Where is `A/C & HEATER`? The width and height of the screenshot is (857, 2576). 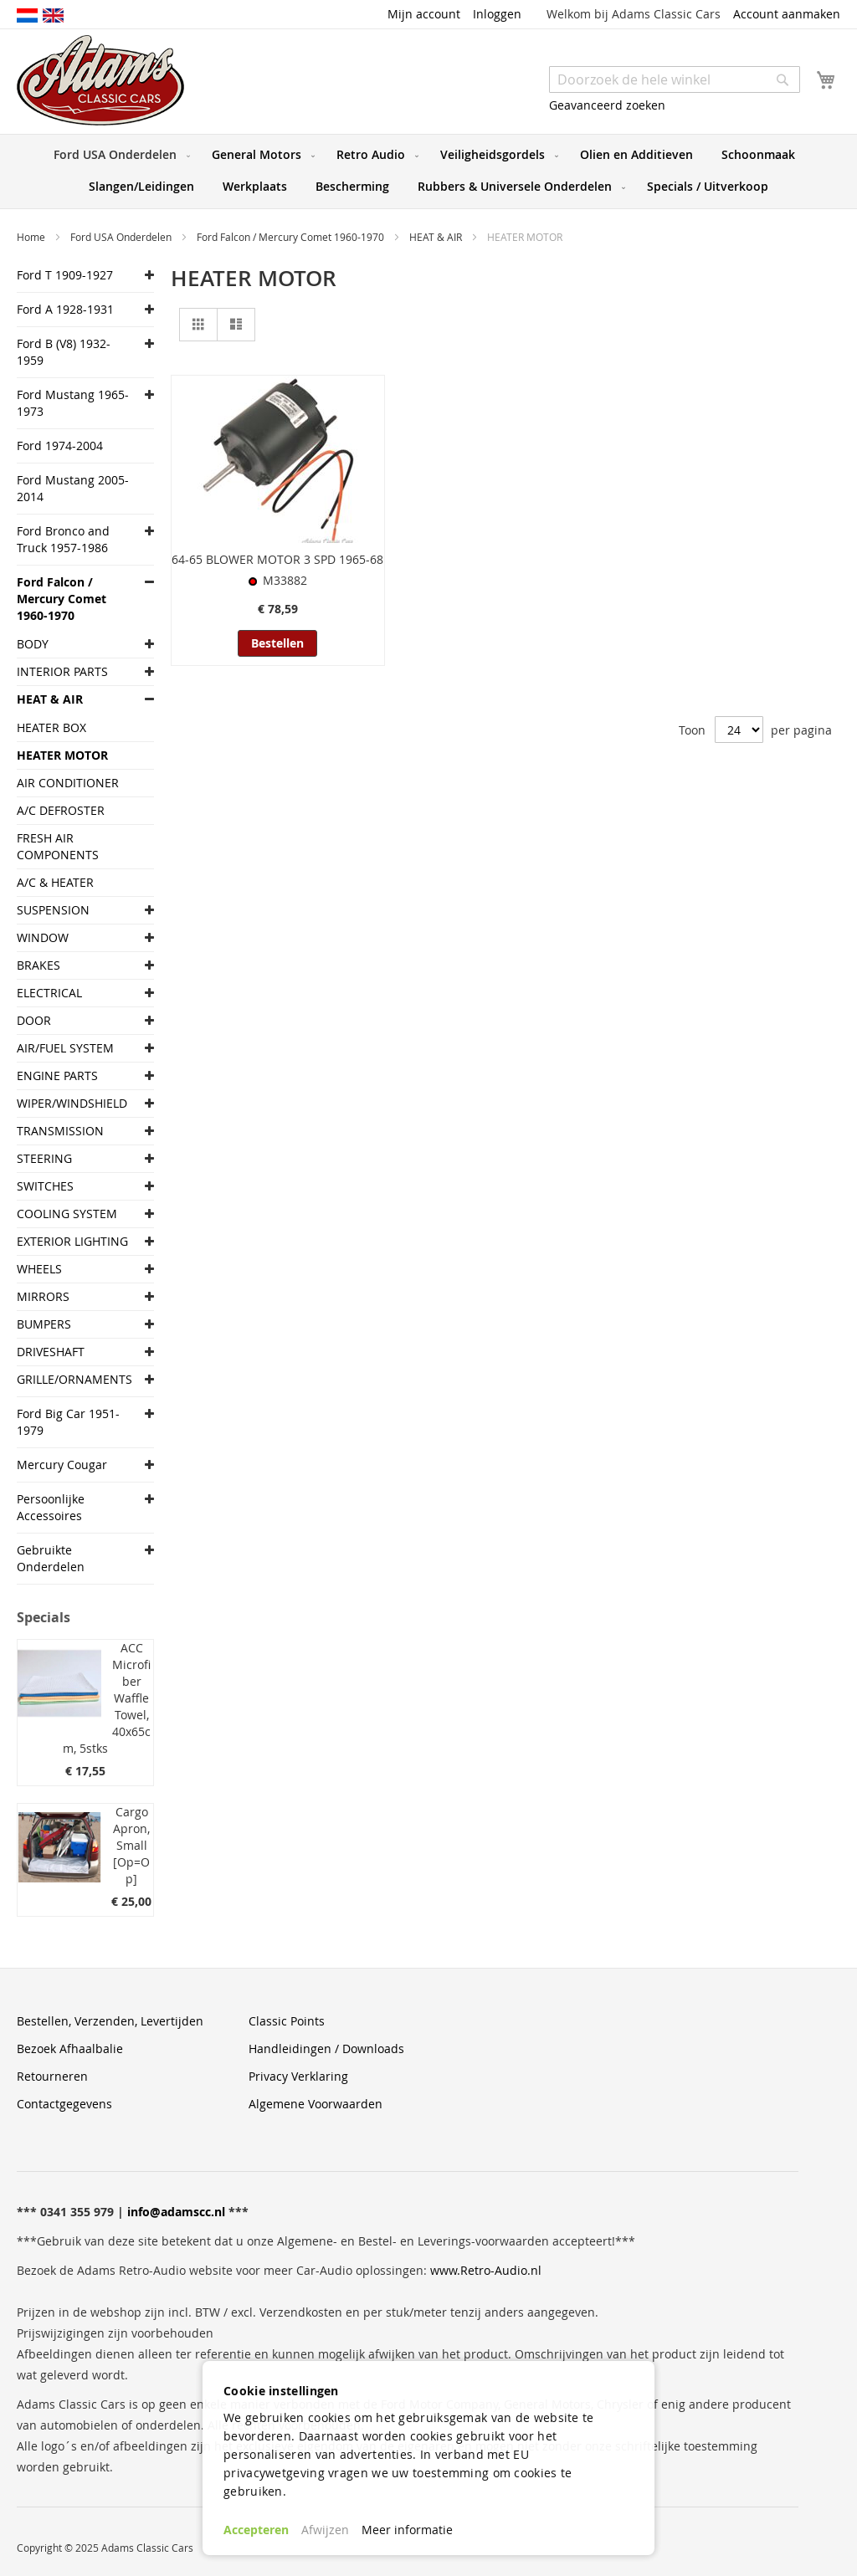
A/C & HEATER is located at coordinates (55, 882).